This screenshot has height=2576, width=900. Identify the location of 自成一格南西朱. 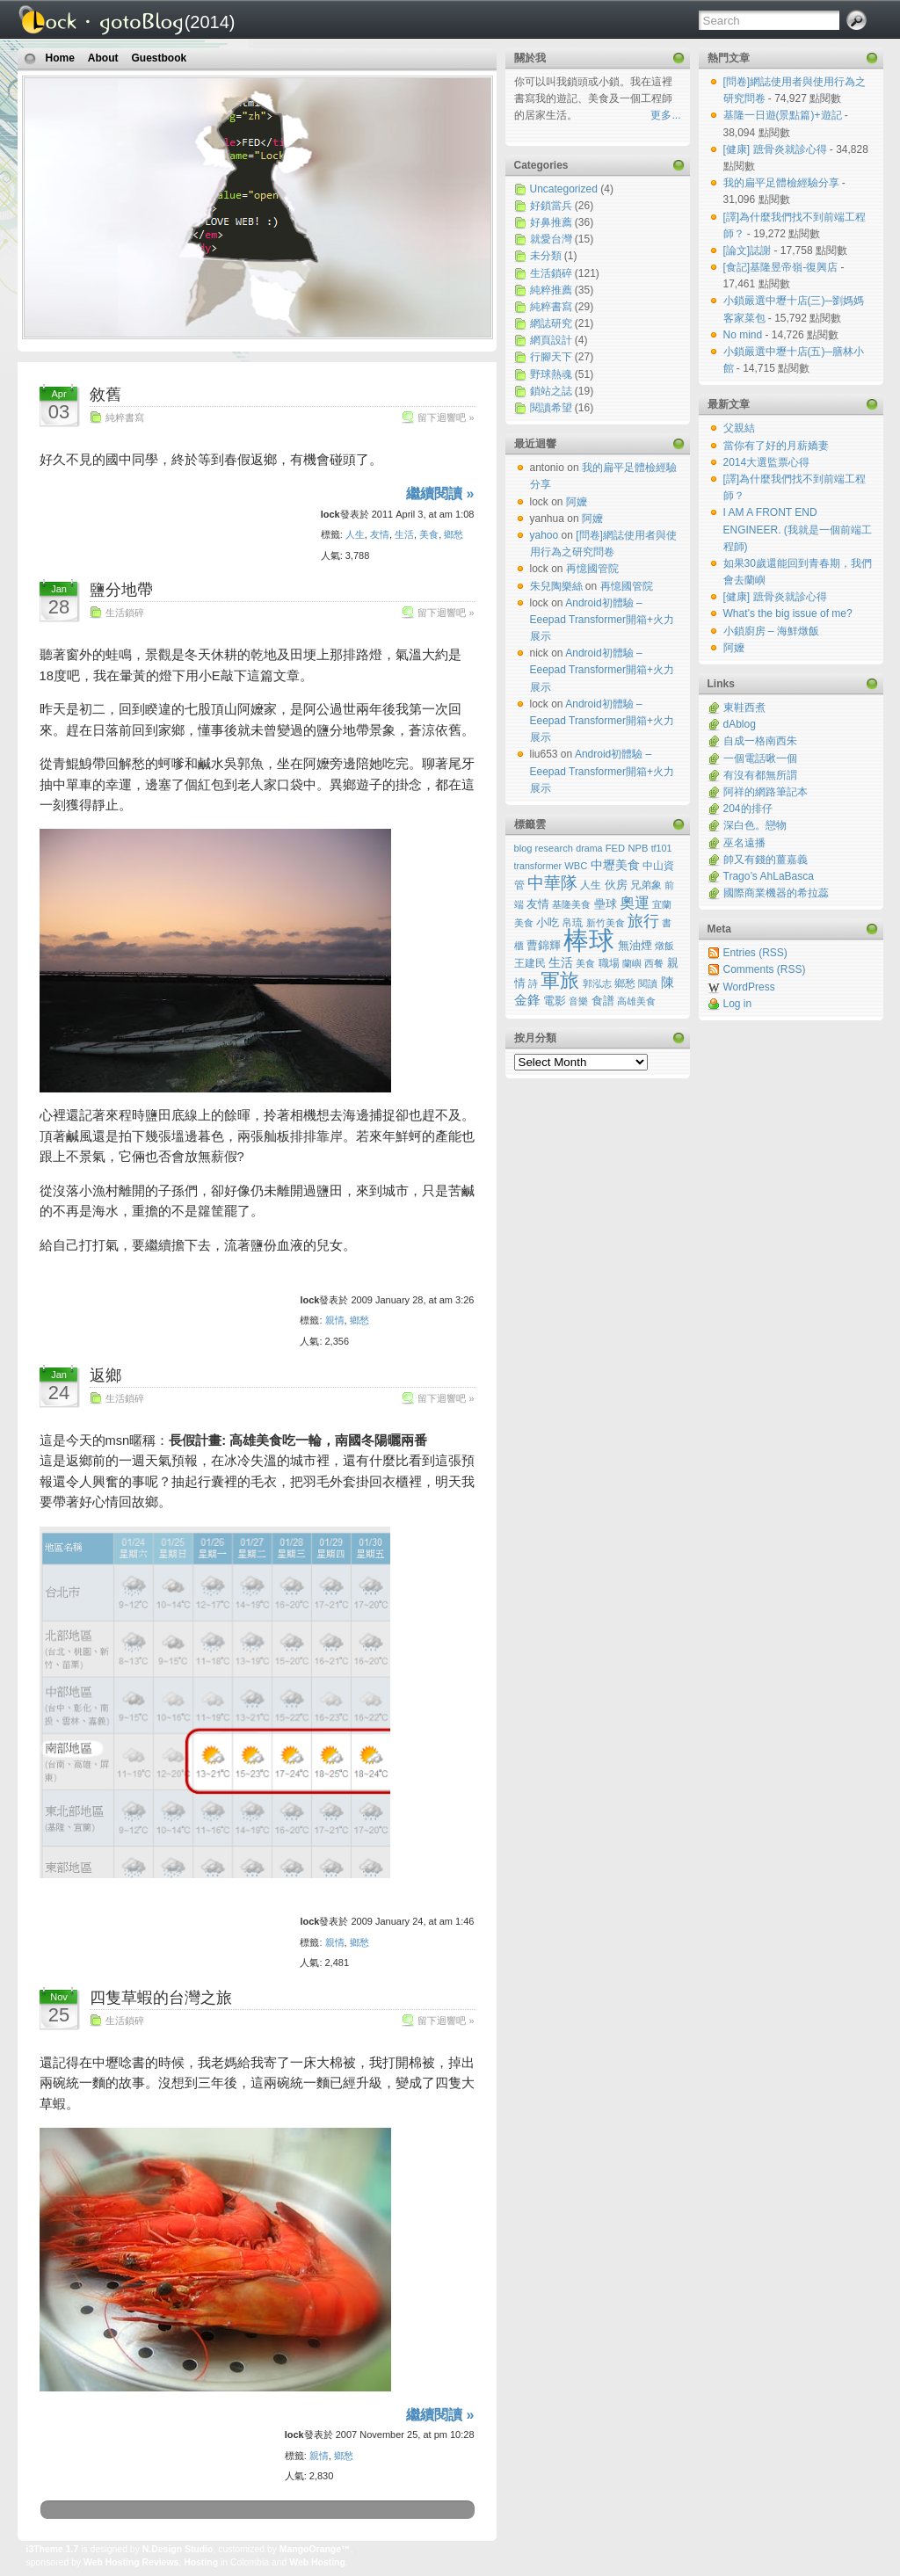
(760, 741).